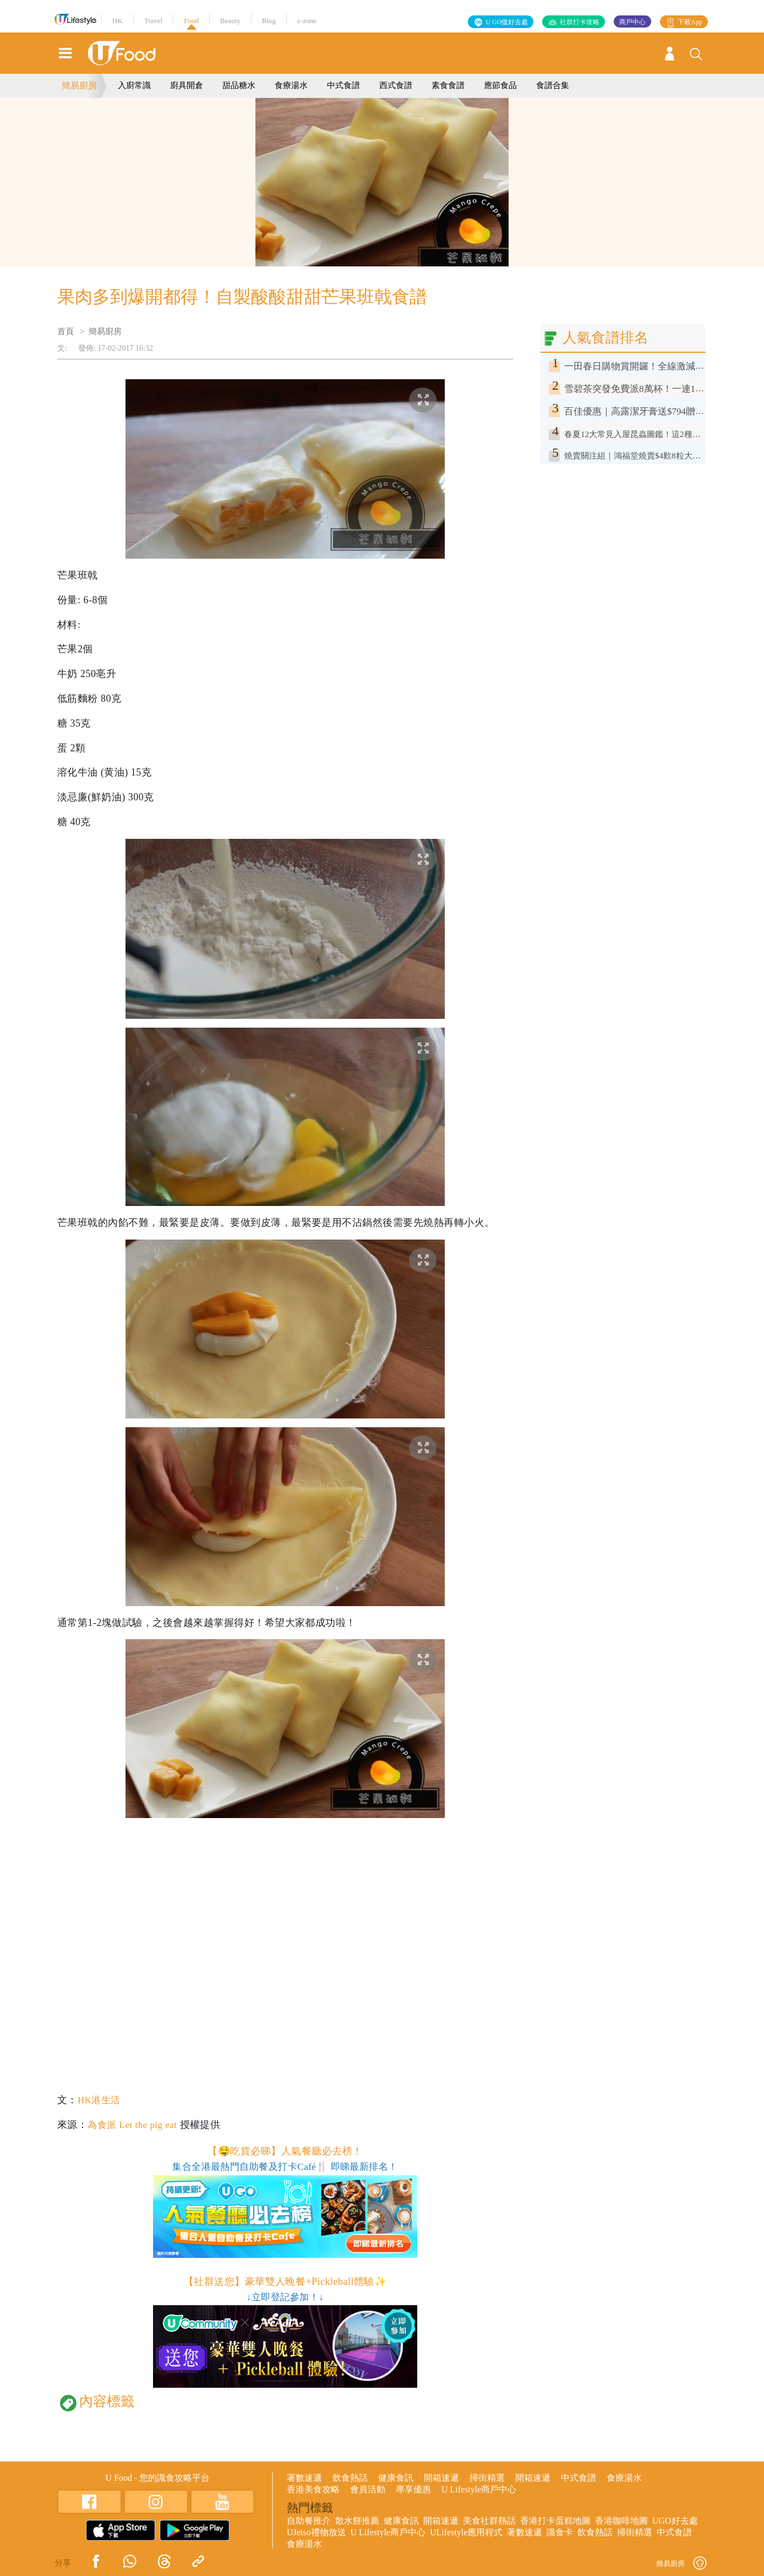  I want to click on 識食卡, so click(560, 2532).